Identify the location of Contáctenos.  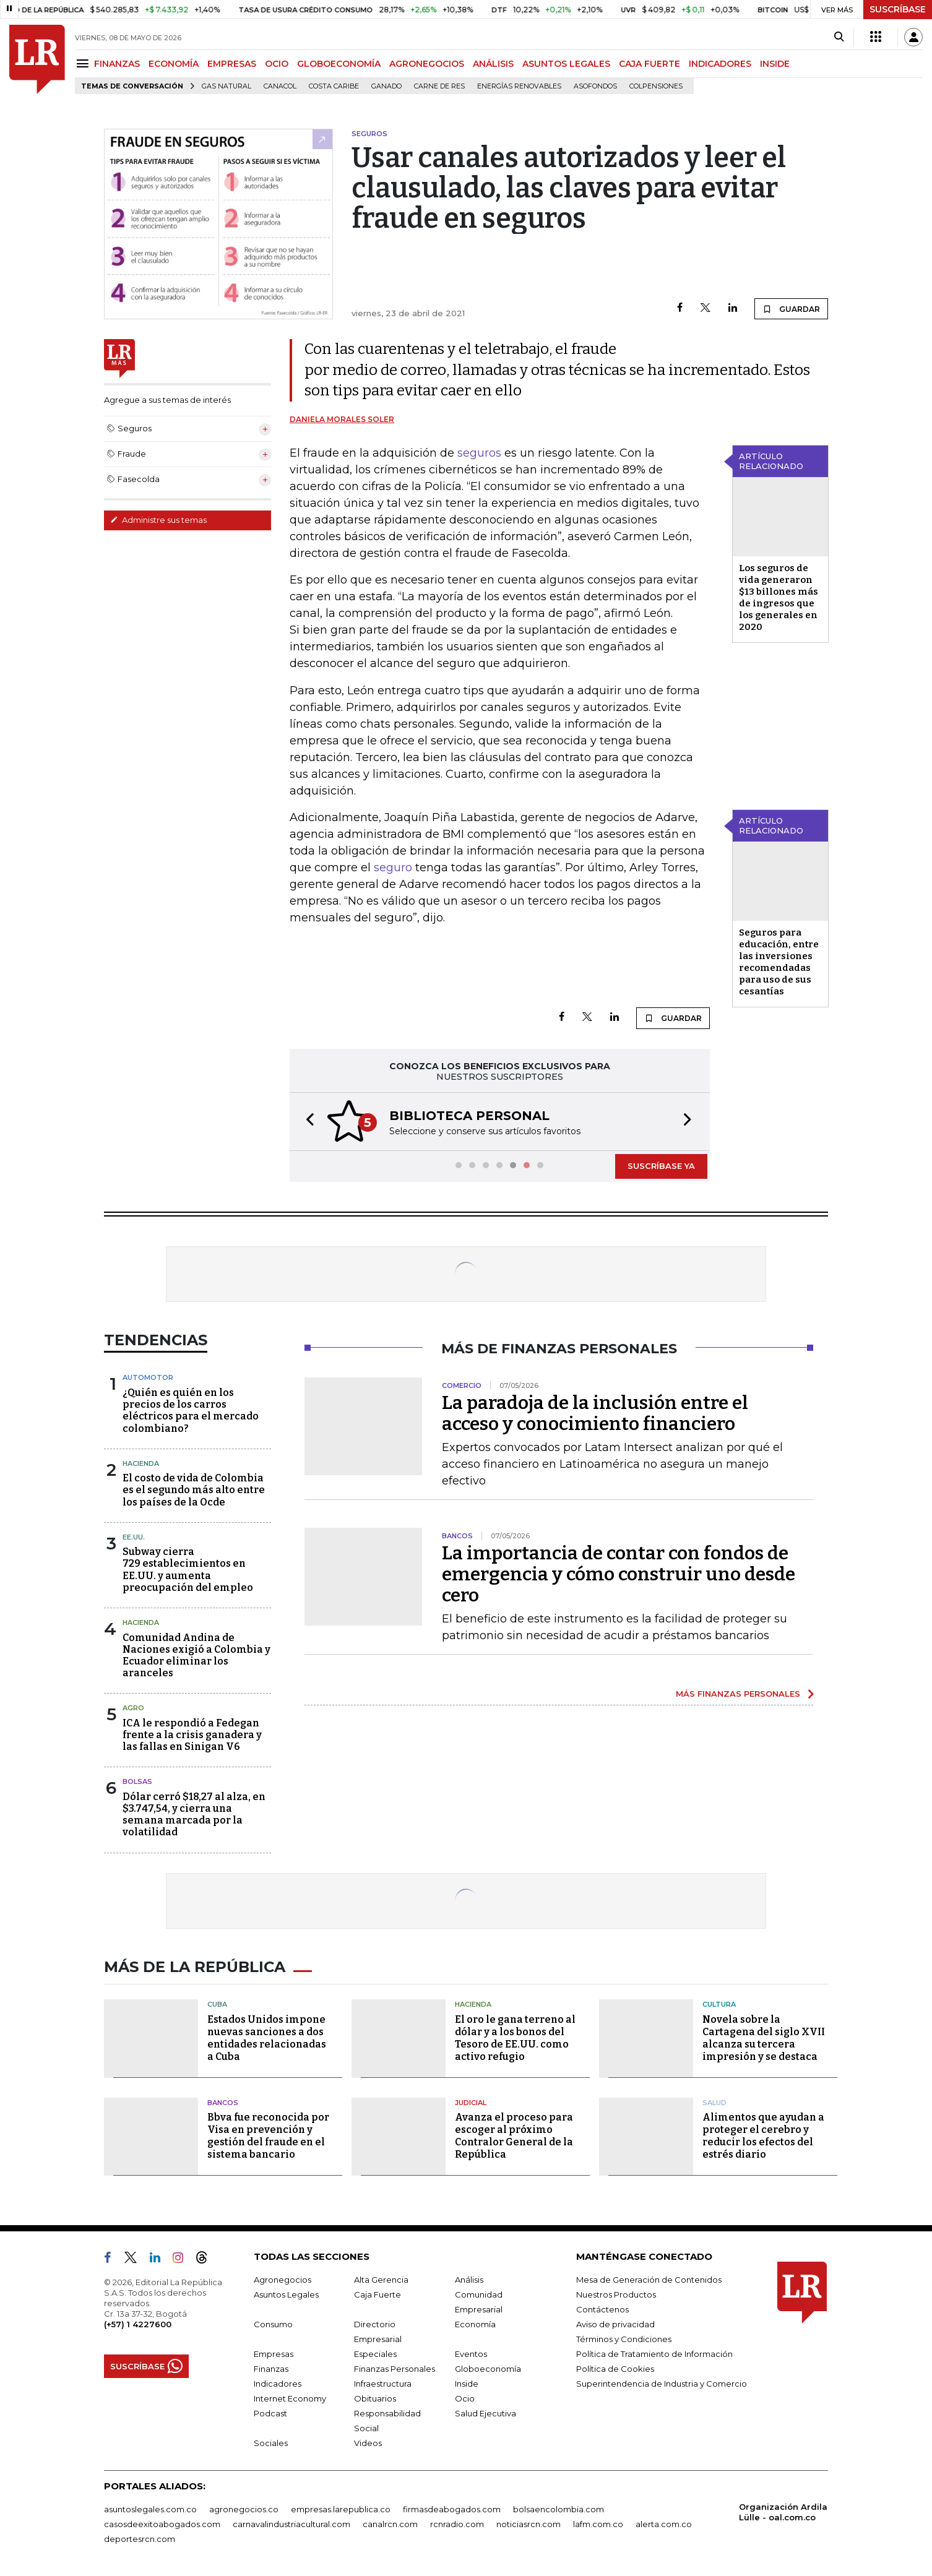
(602, 2309).